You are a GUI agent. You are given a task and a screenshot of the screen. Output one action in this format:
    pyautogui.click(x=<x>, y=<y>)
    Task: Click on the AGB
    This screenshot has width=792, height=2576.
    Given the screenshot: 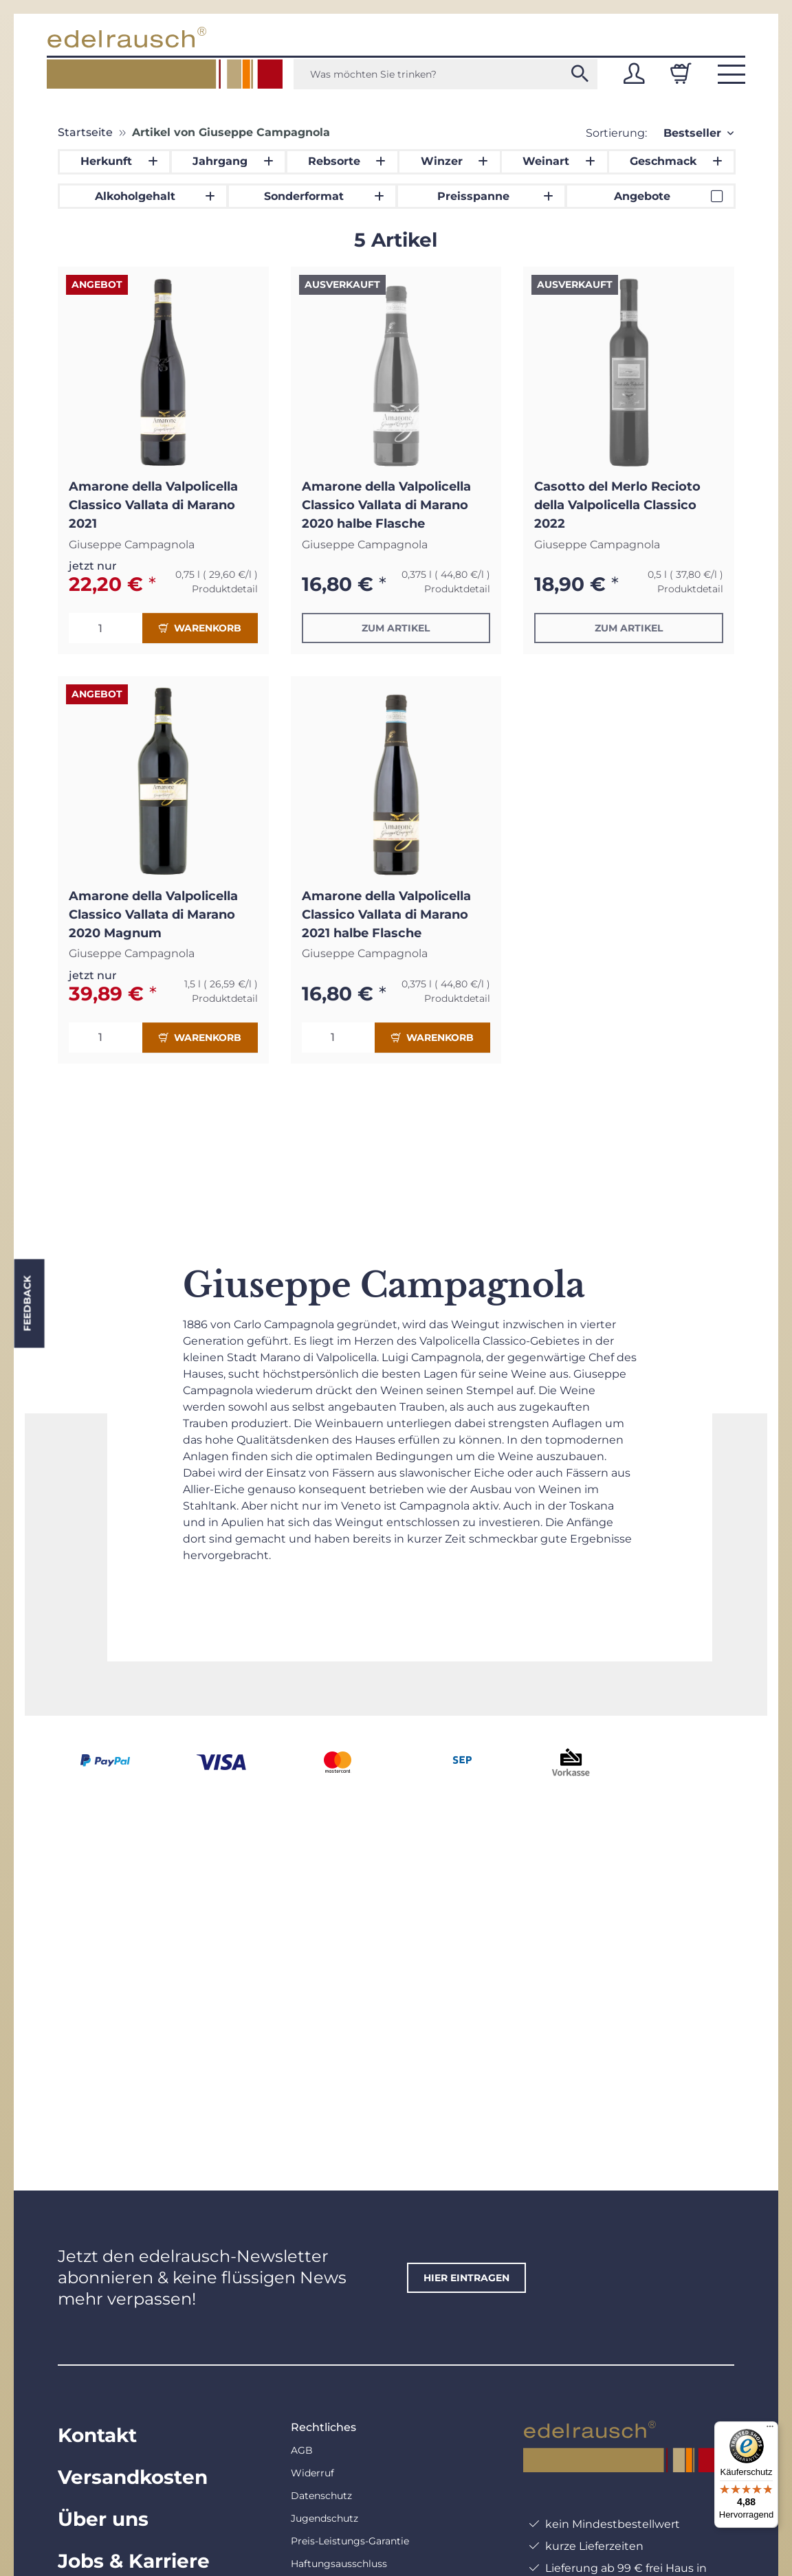 What is the action you would take?
    pyautogui.click(x=302, y=2450)
    